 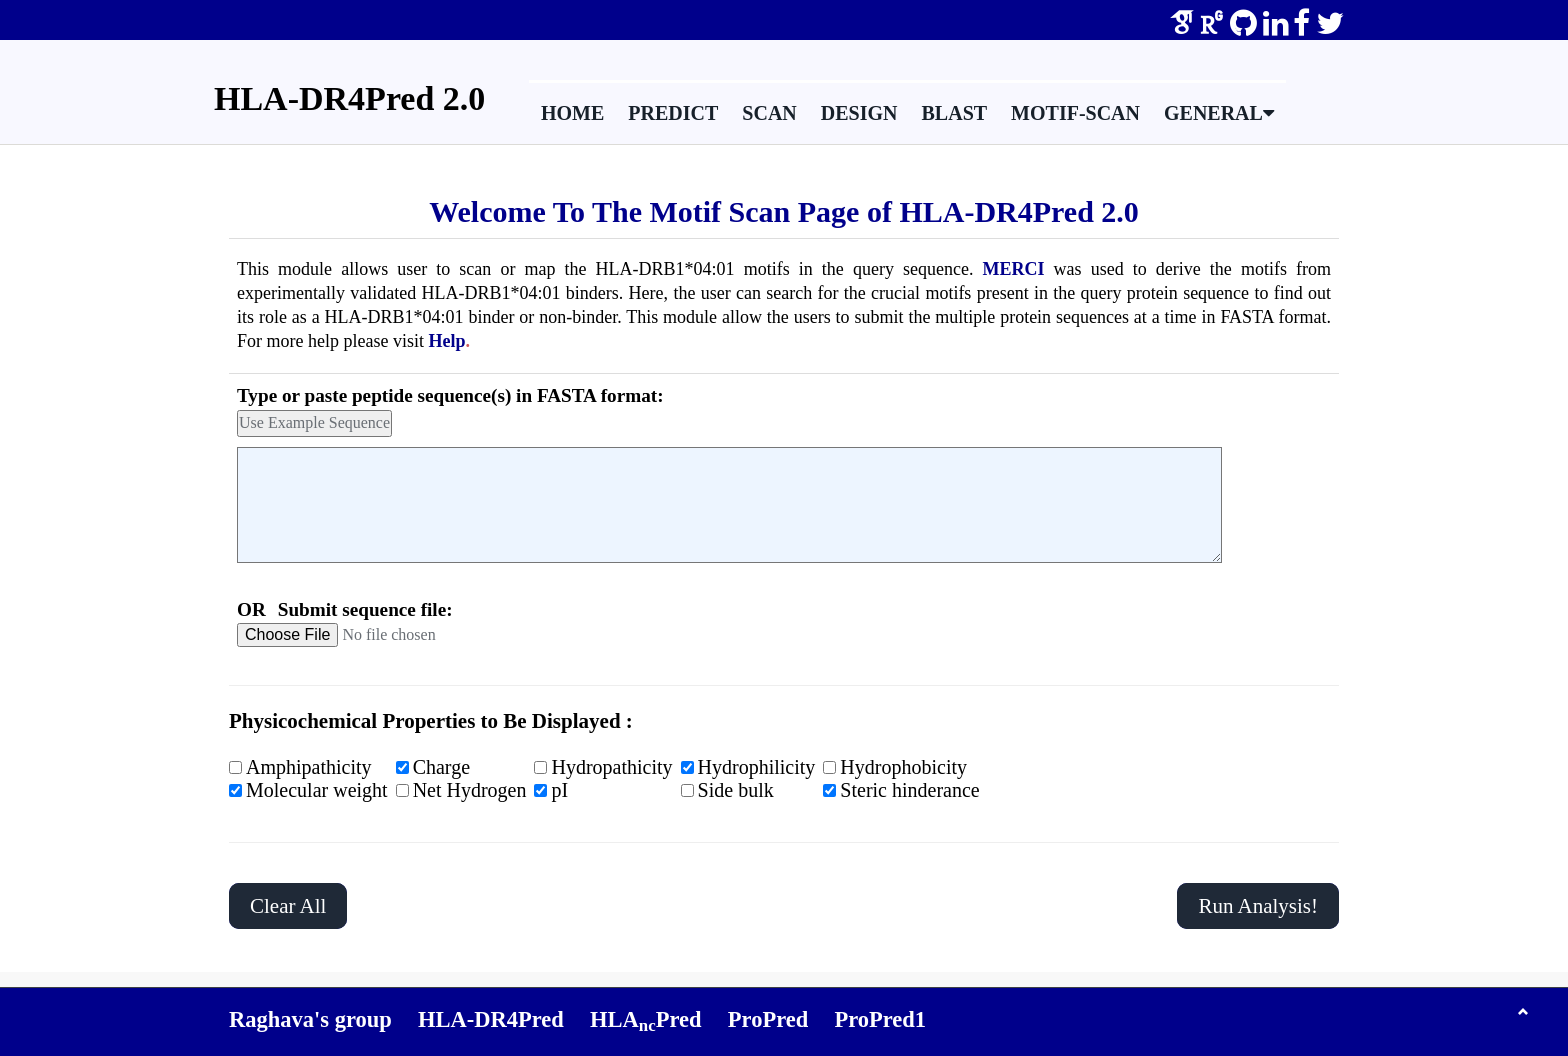 What do you see at coordinates (859, 113) in the screenshot?
I see `Design` at bounding box center [859, 113].